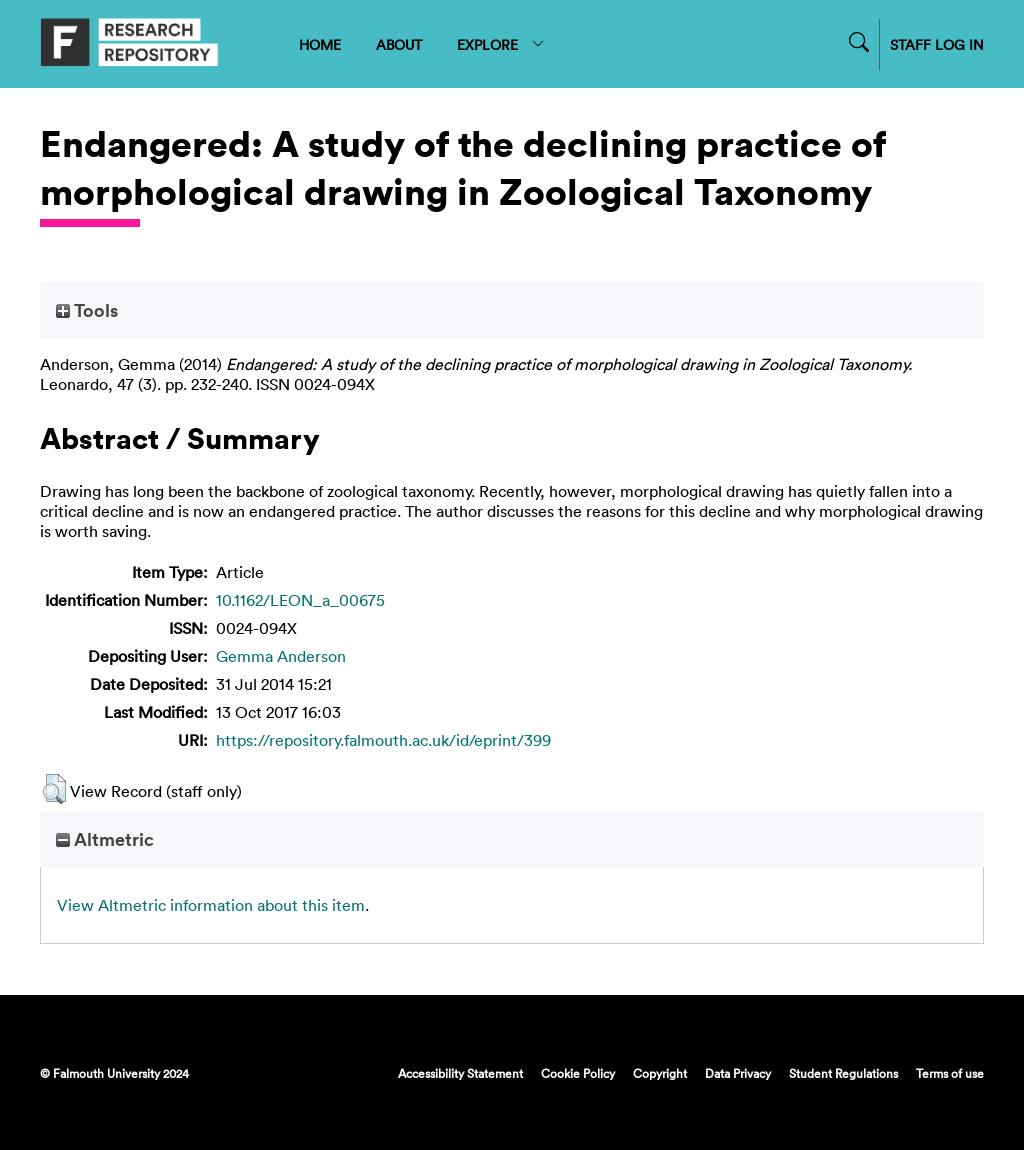 This screenshot has height=1150, width=1024. I want to click on Accessibility Statement, so click(460, 1073).